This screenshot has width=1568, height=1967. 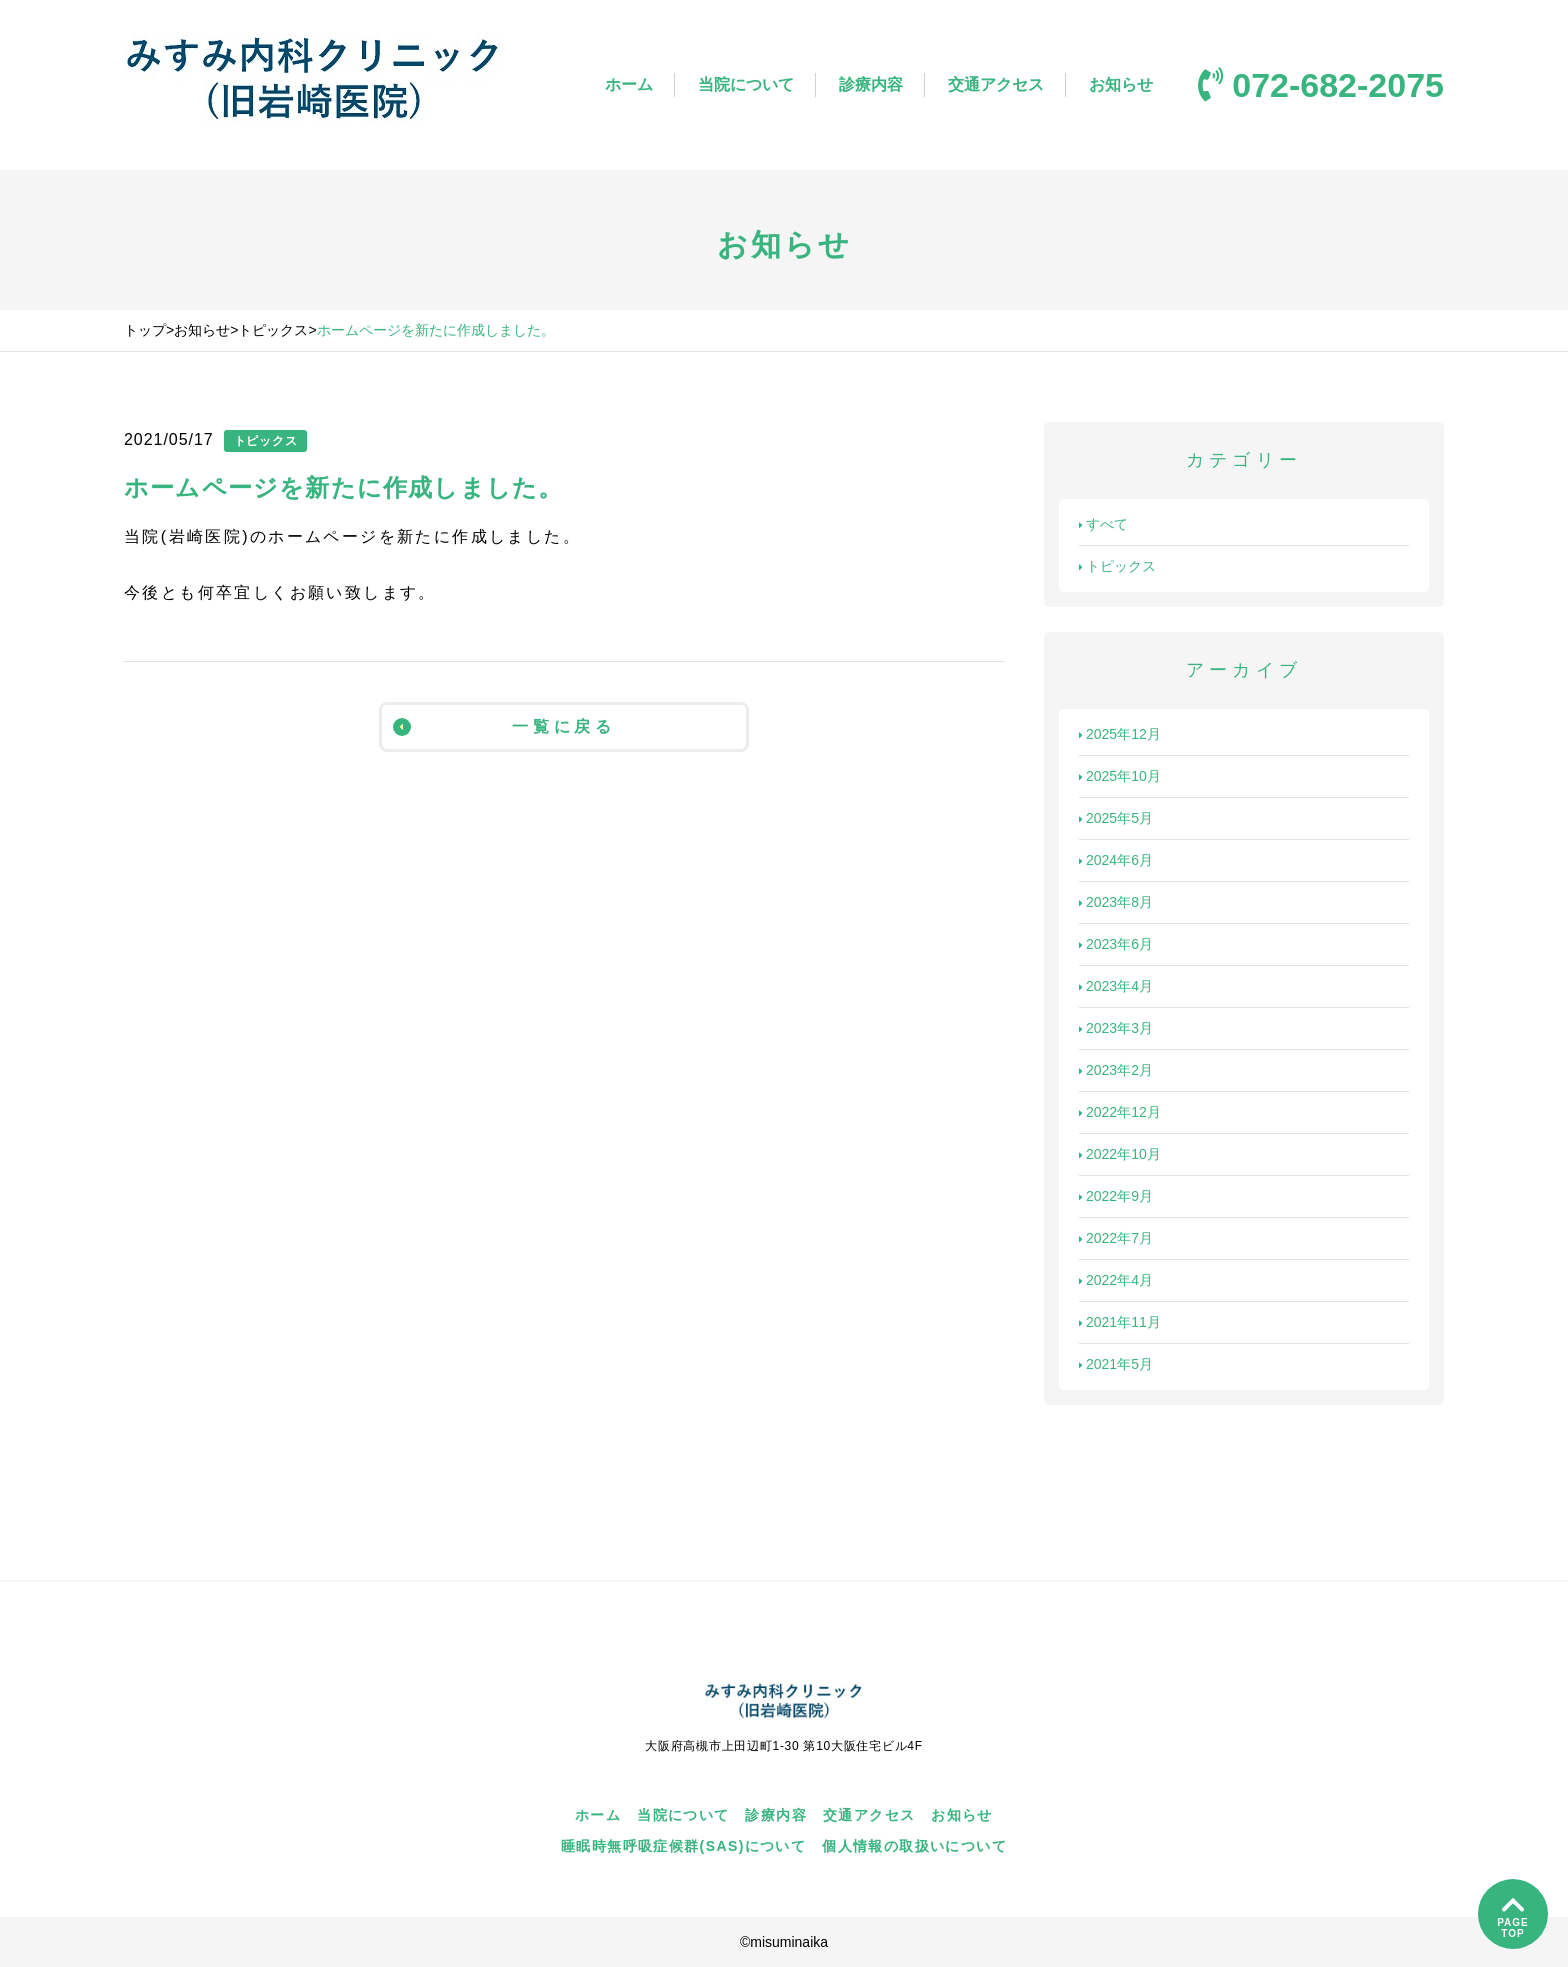 I want to click on 2022年7月, so click(x=1116, y=1238).